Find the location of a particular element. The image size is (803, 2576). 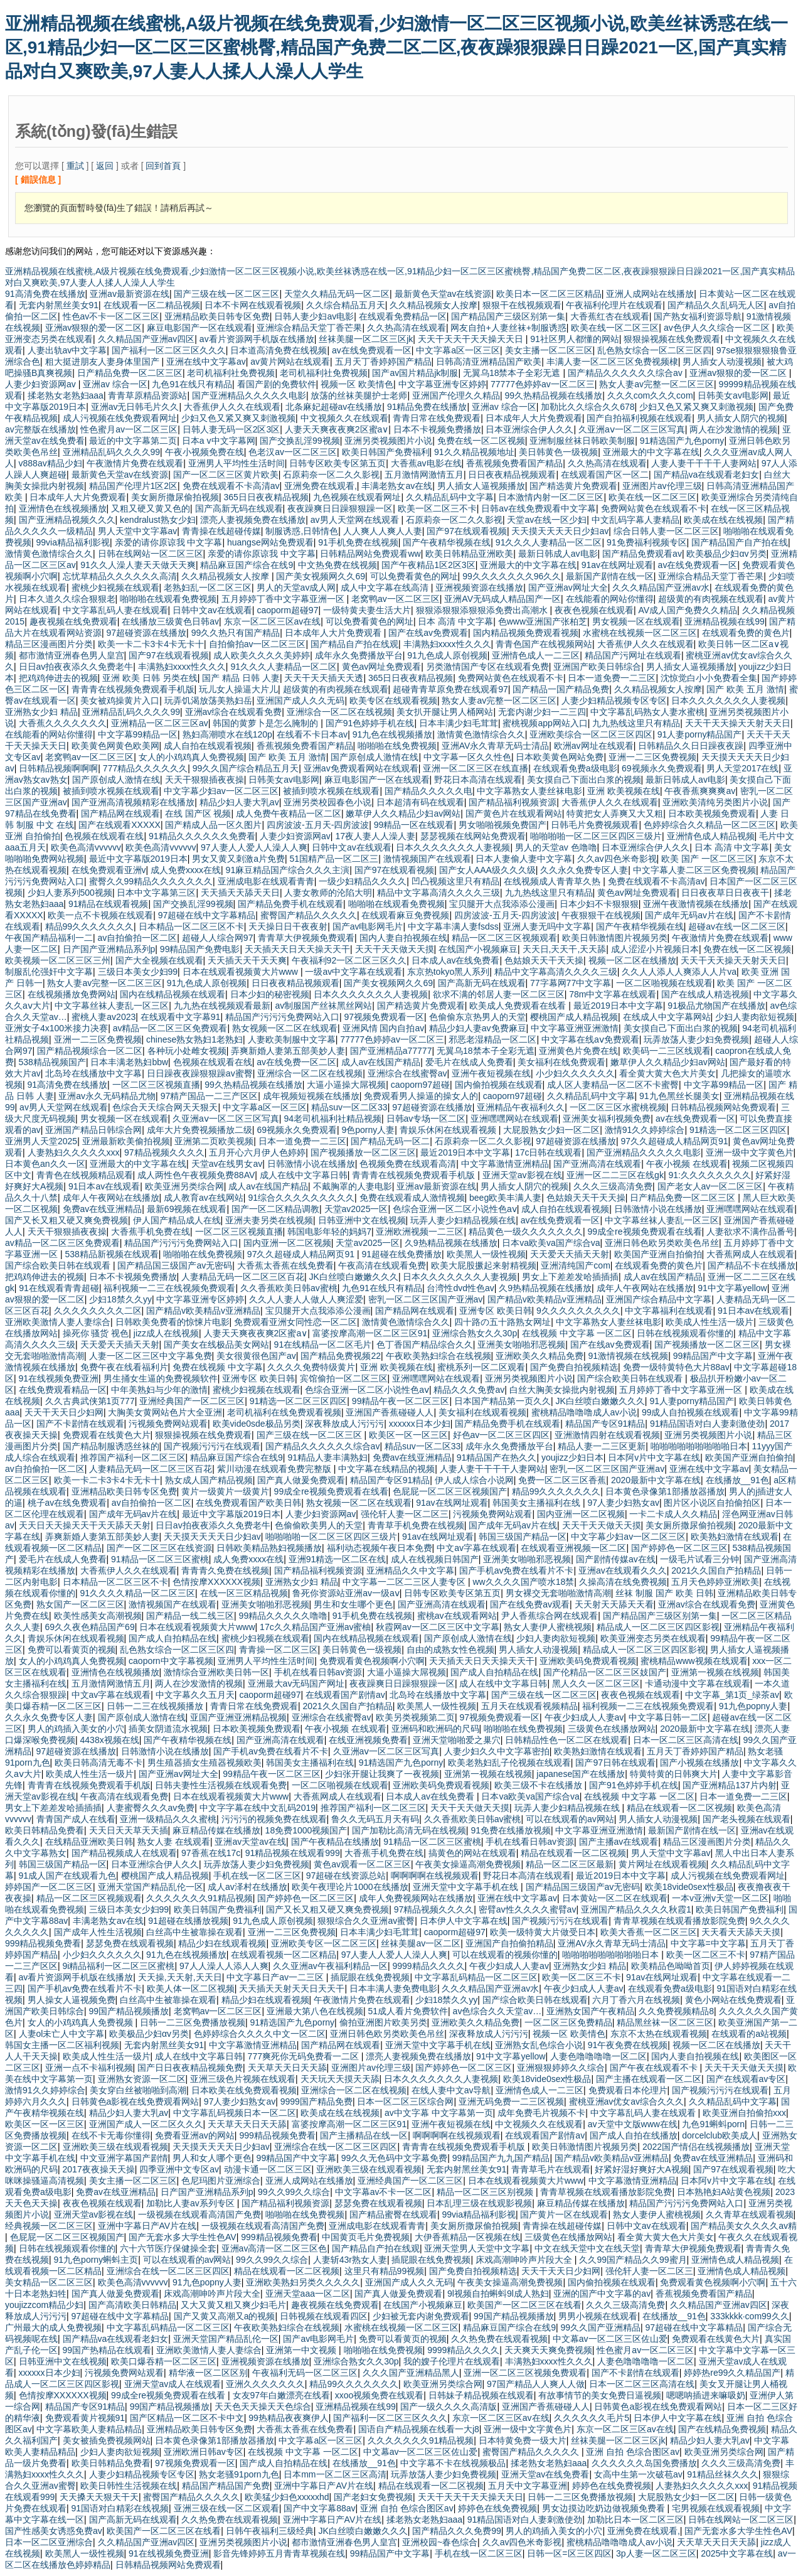

亚洲av高清一区二区三区色 is located at coordinates (274, 2248).